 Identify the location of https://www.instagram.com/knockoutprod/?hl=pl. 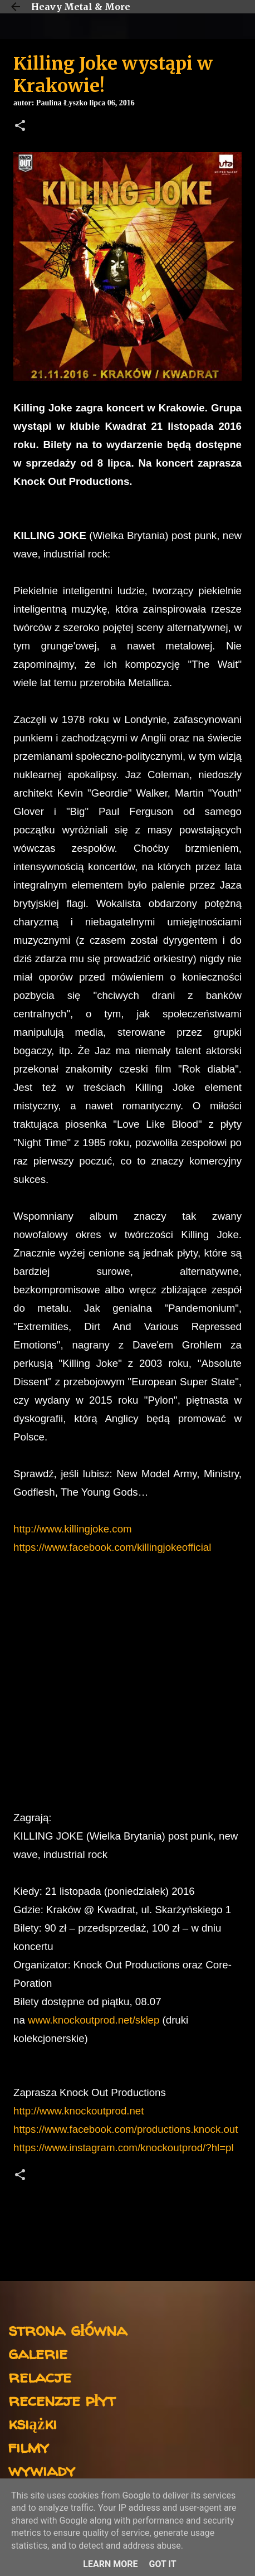
(123, 2147).